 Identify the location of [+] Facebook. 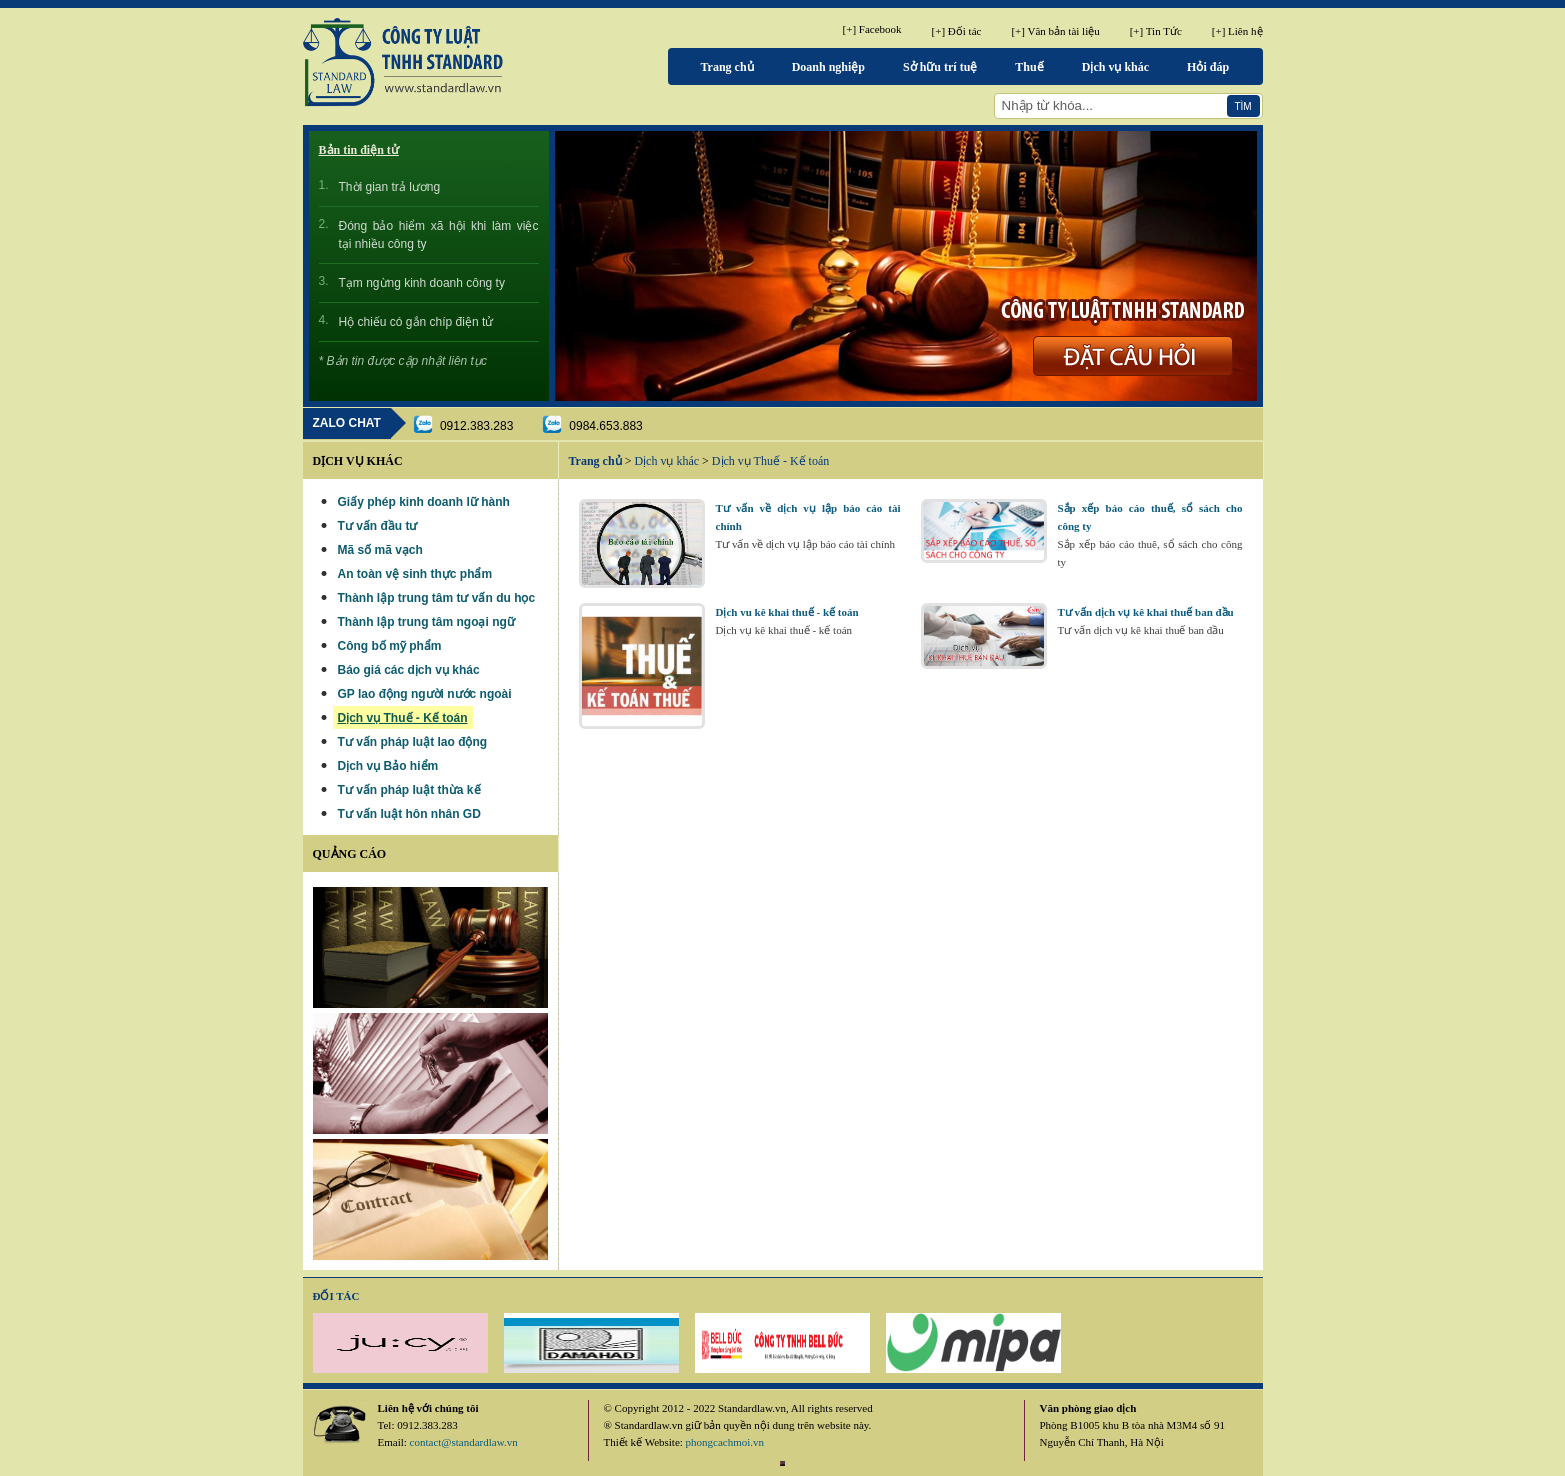
(872, 29).